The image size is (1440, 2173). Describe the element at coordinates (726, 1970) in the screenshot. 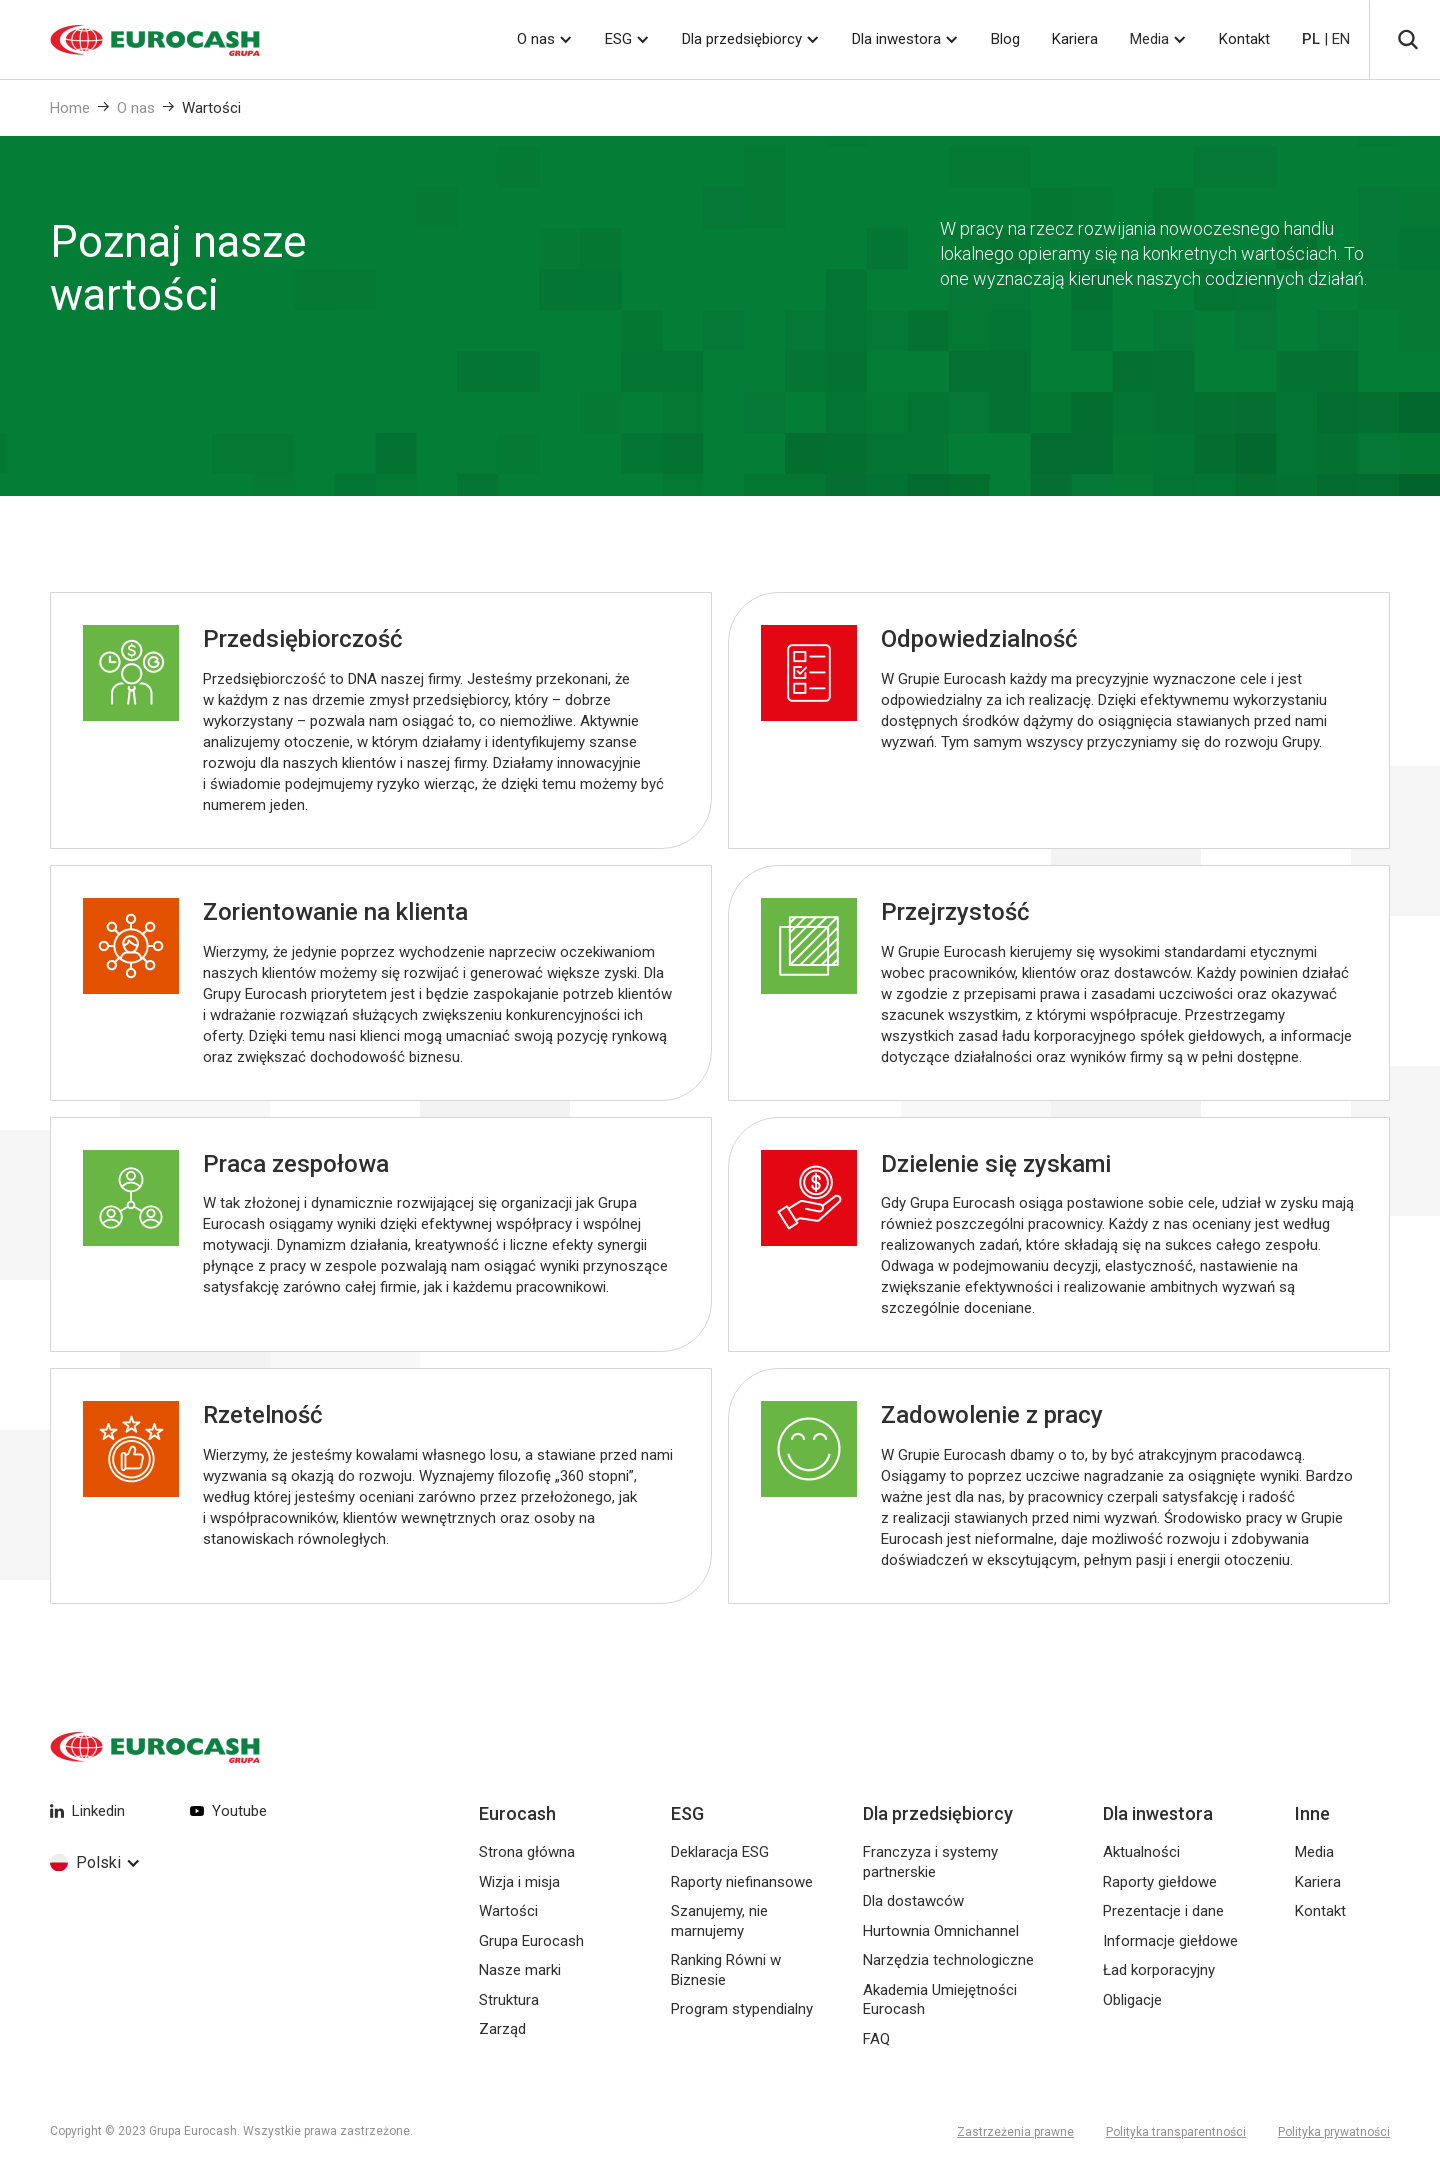

I see `Ranking Równi w Biznesie` at that location.